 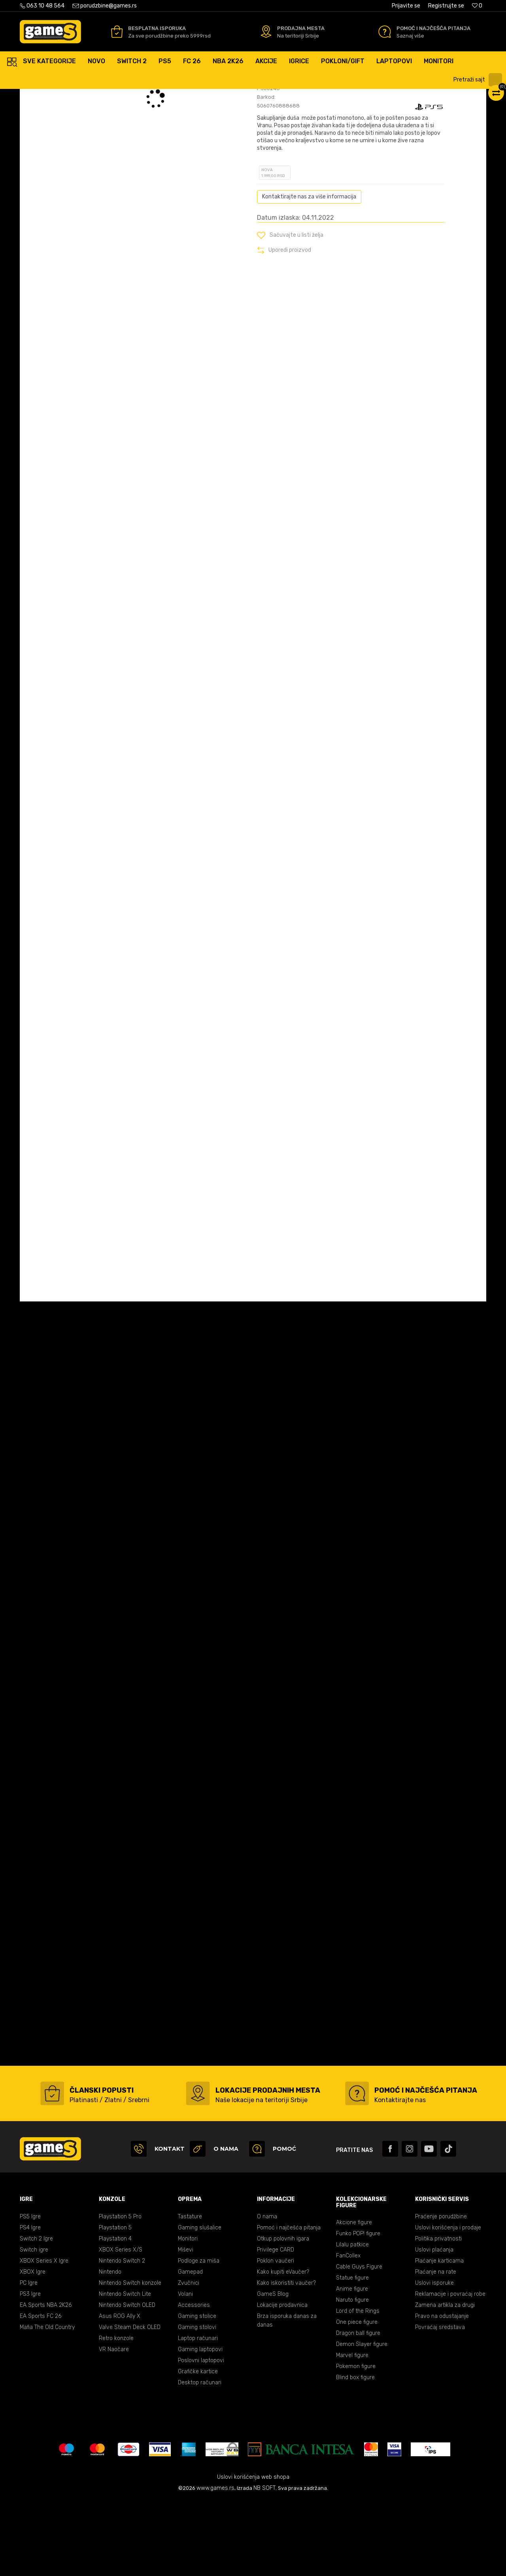 I want to click on Podloge za miša, so click(x=198, y=2336).